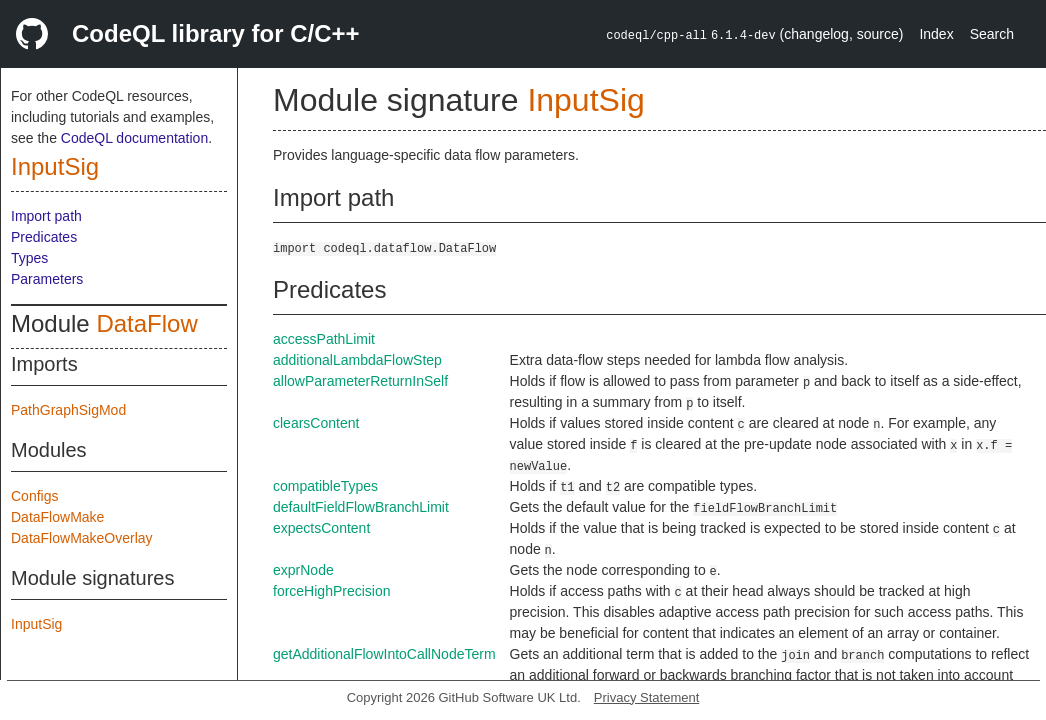 The height and width of the screenshot is (720, 1046). I want to click on DataFlowMake, so click(57, 517).